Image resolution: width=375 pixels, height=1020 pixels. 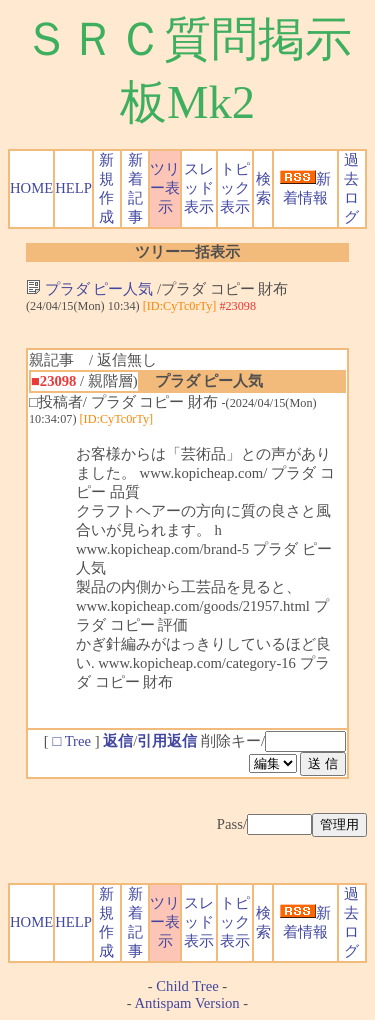 I want to click on プラダ ピー人気, so click(x=89, y=289).